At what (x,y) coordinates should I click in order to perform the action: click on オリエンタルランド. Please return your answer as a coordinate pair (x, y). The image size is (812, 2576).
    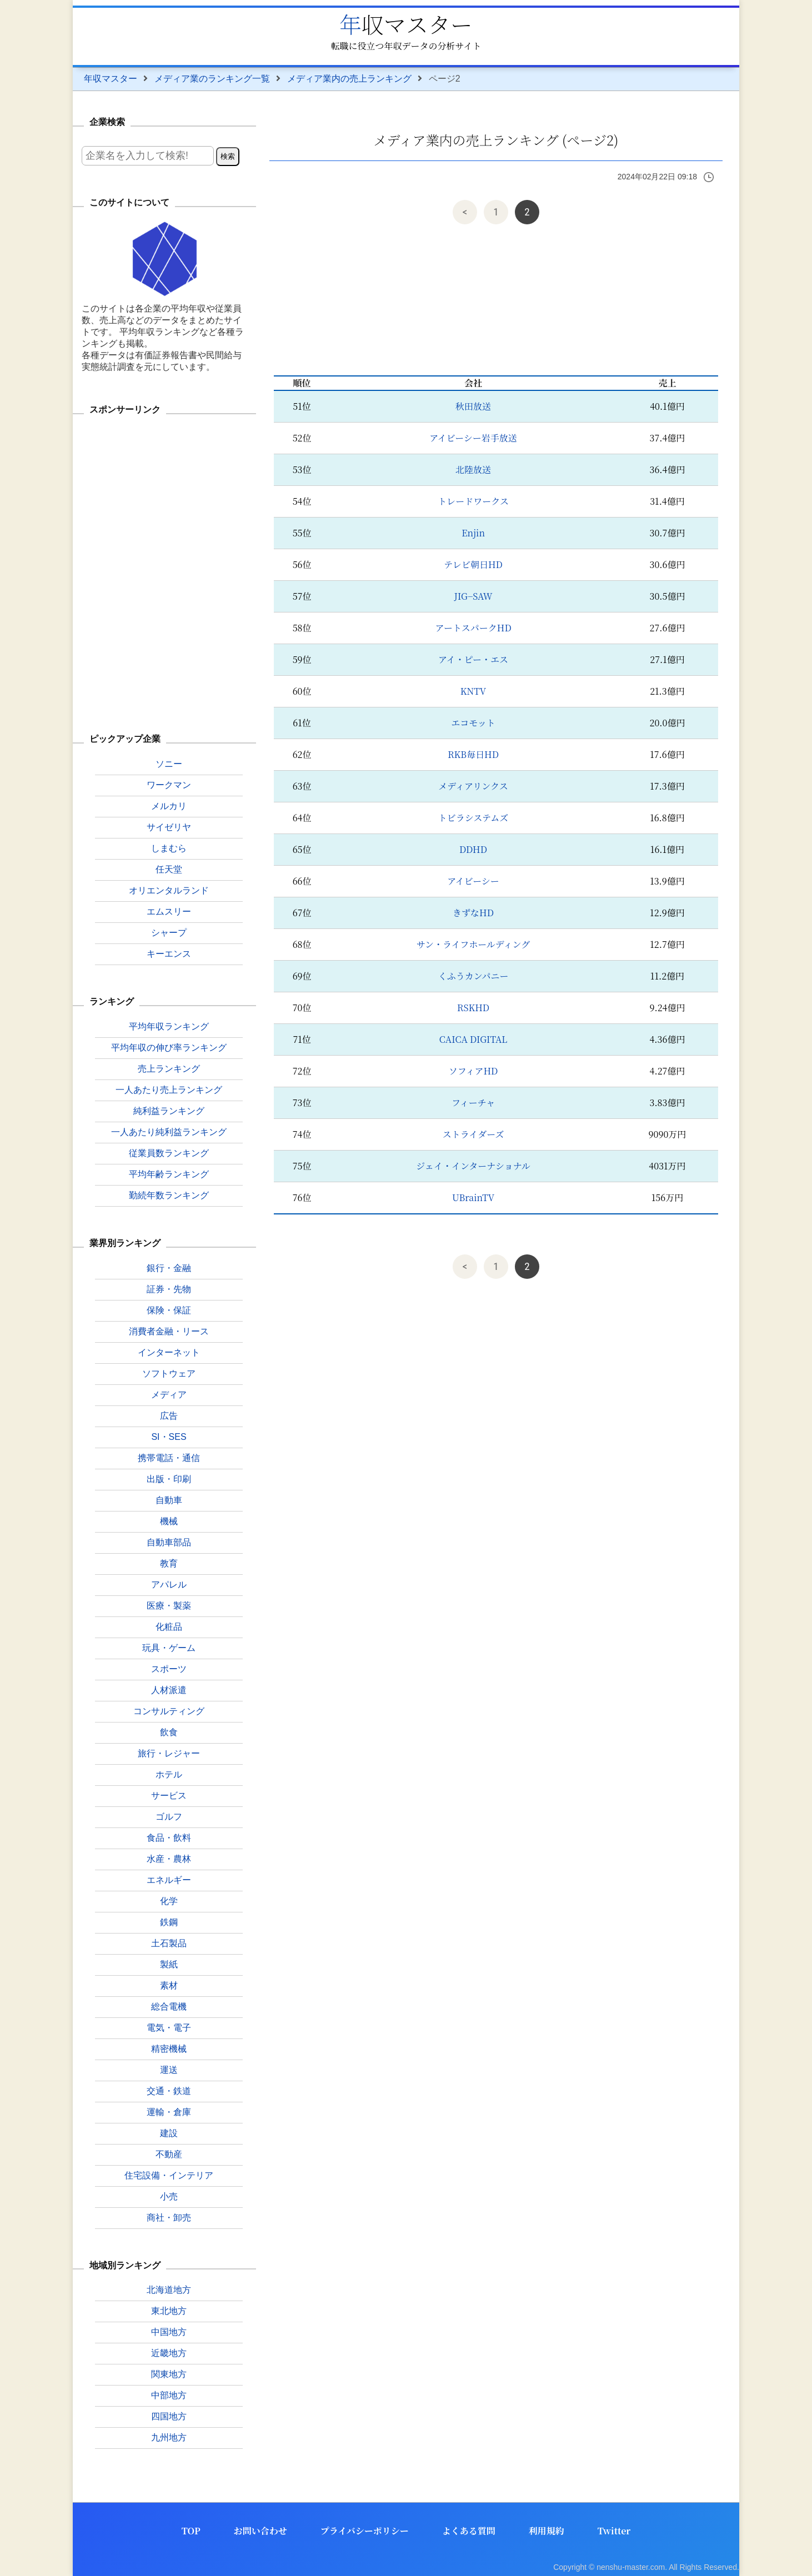
    Looking at the image, I should click on (169, 890).